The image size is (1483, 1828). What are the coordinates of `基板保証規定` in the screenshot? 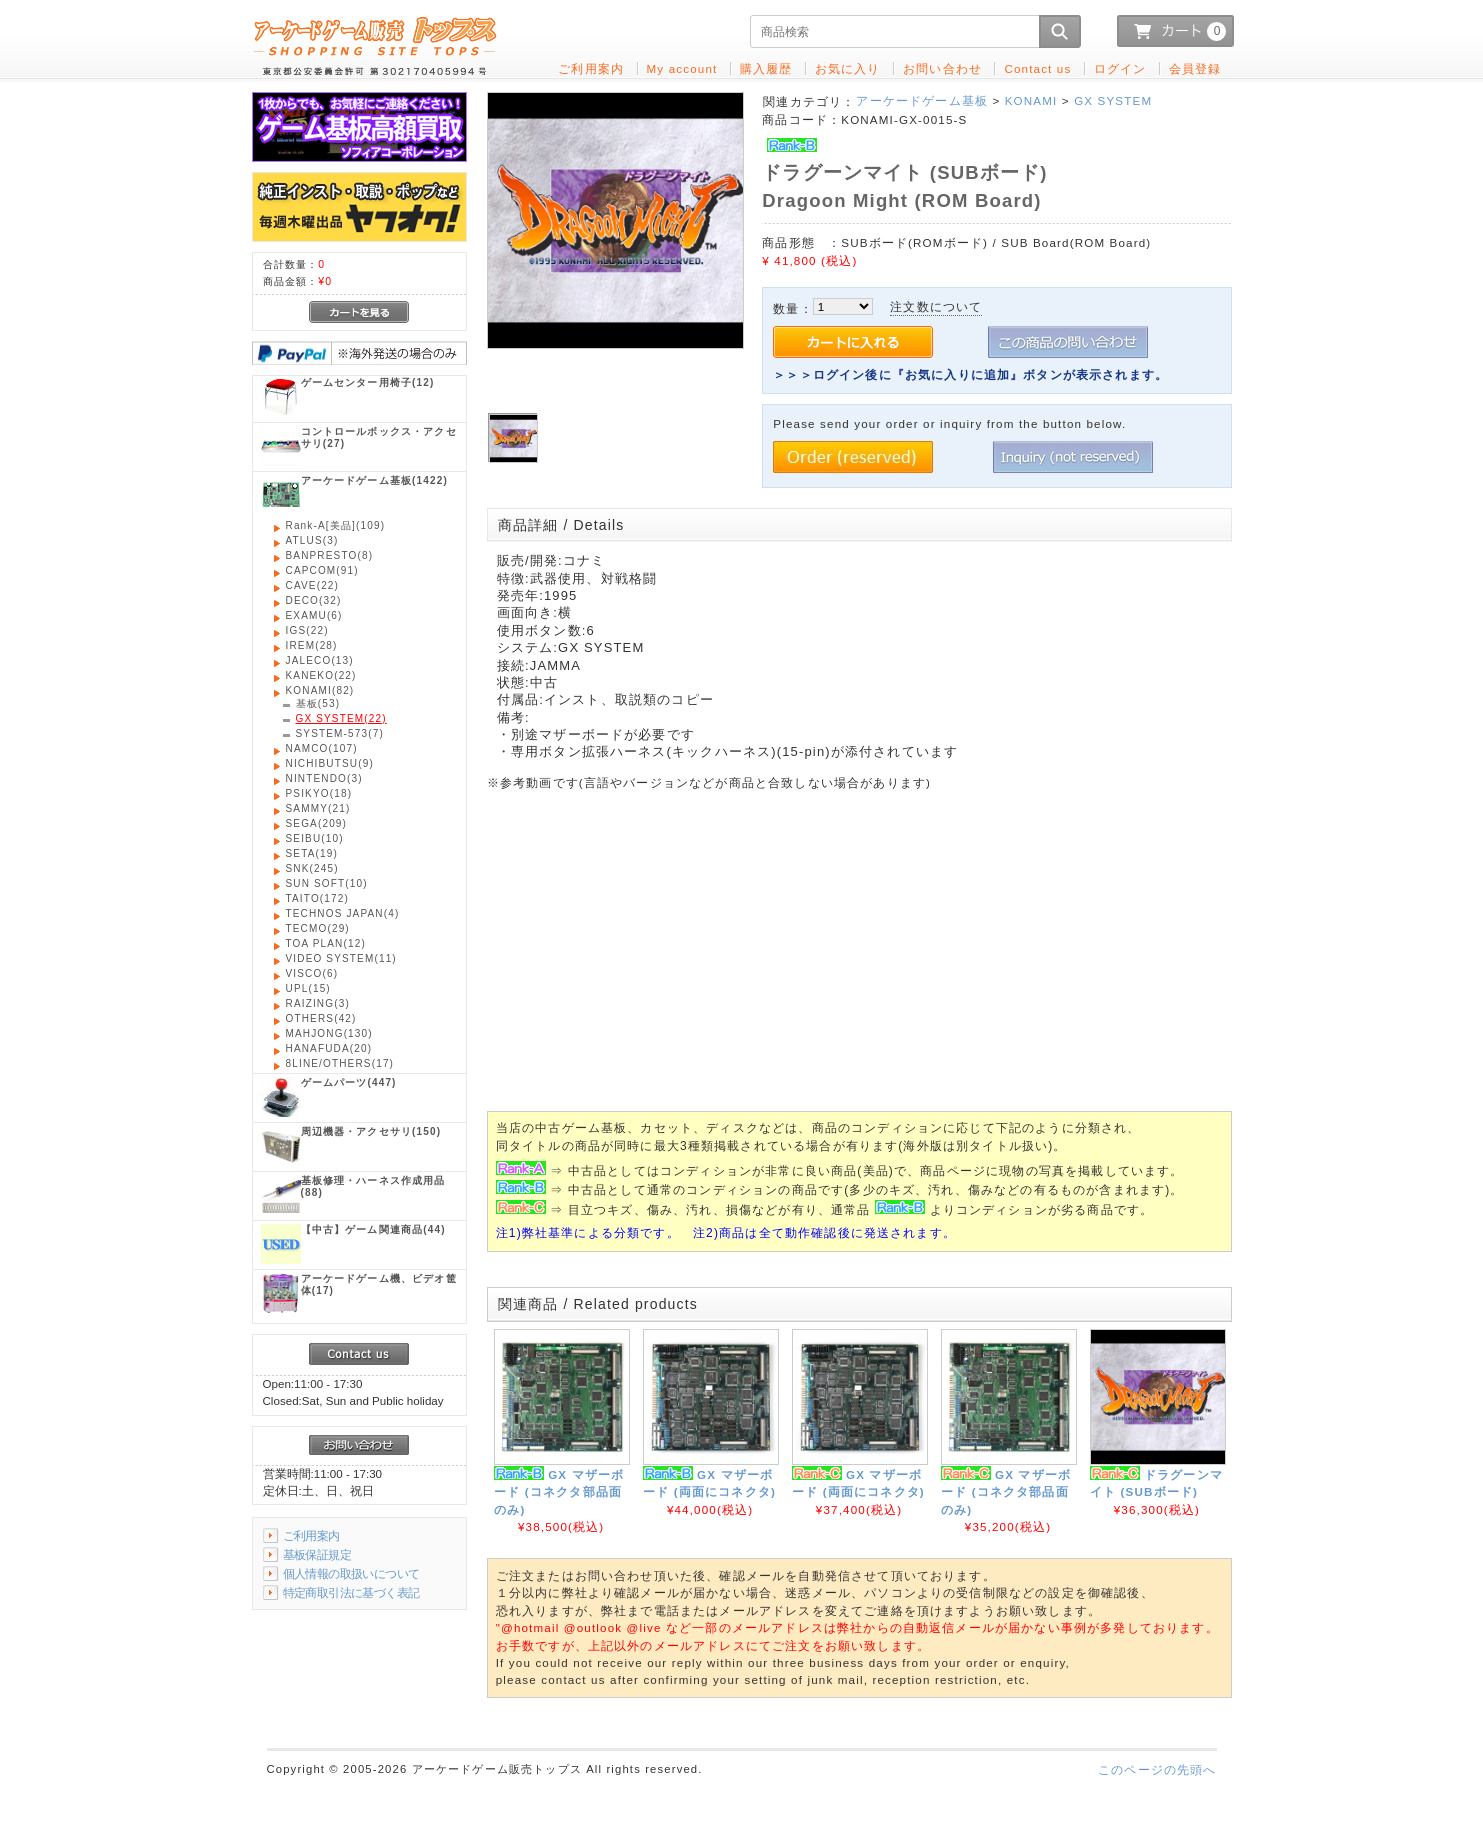 It's located at (317, 1554).